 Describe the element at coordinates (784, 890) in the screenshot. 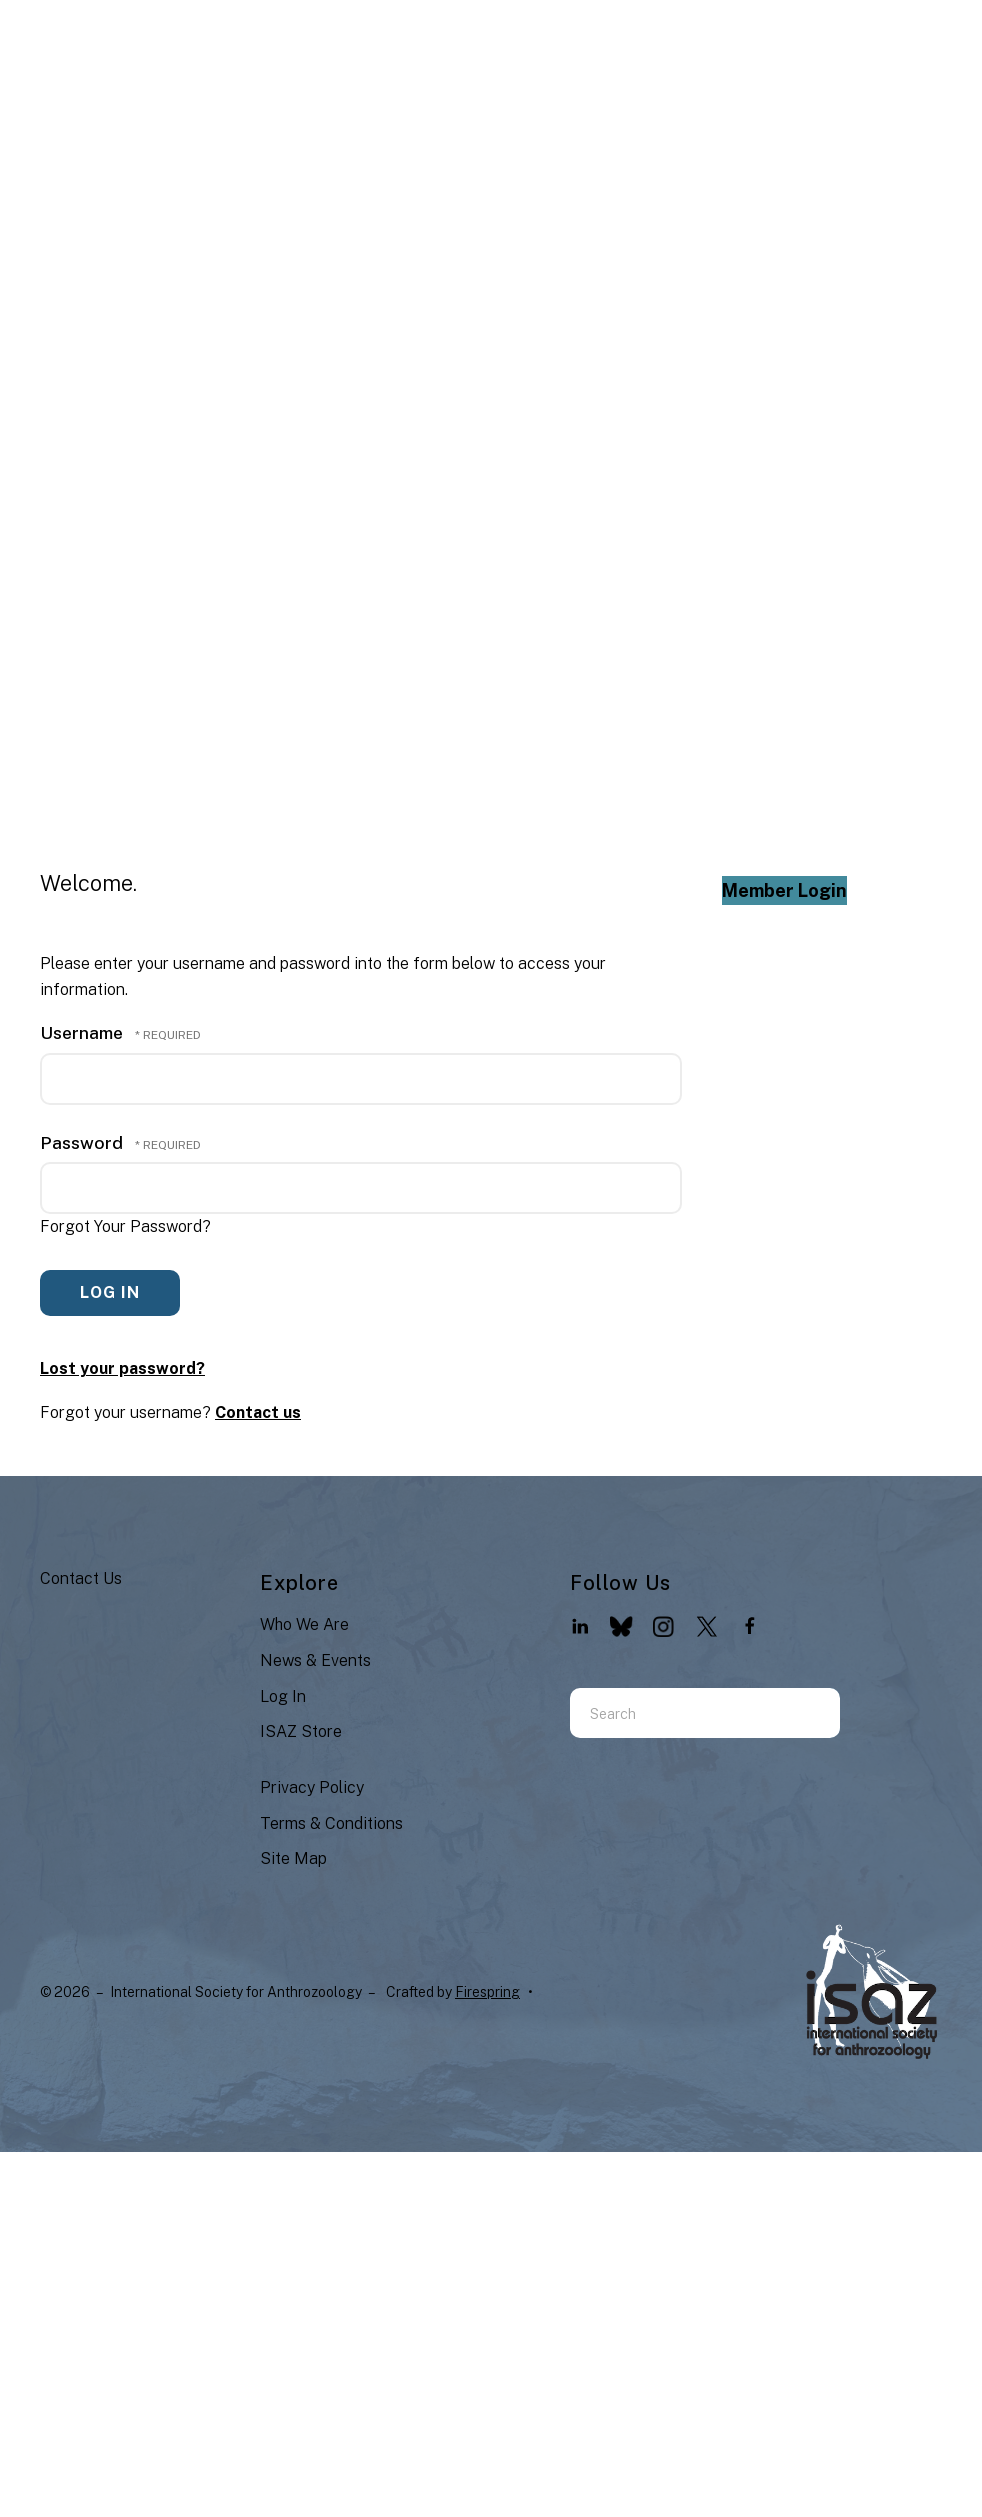

I see `Member Login` at that location.